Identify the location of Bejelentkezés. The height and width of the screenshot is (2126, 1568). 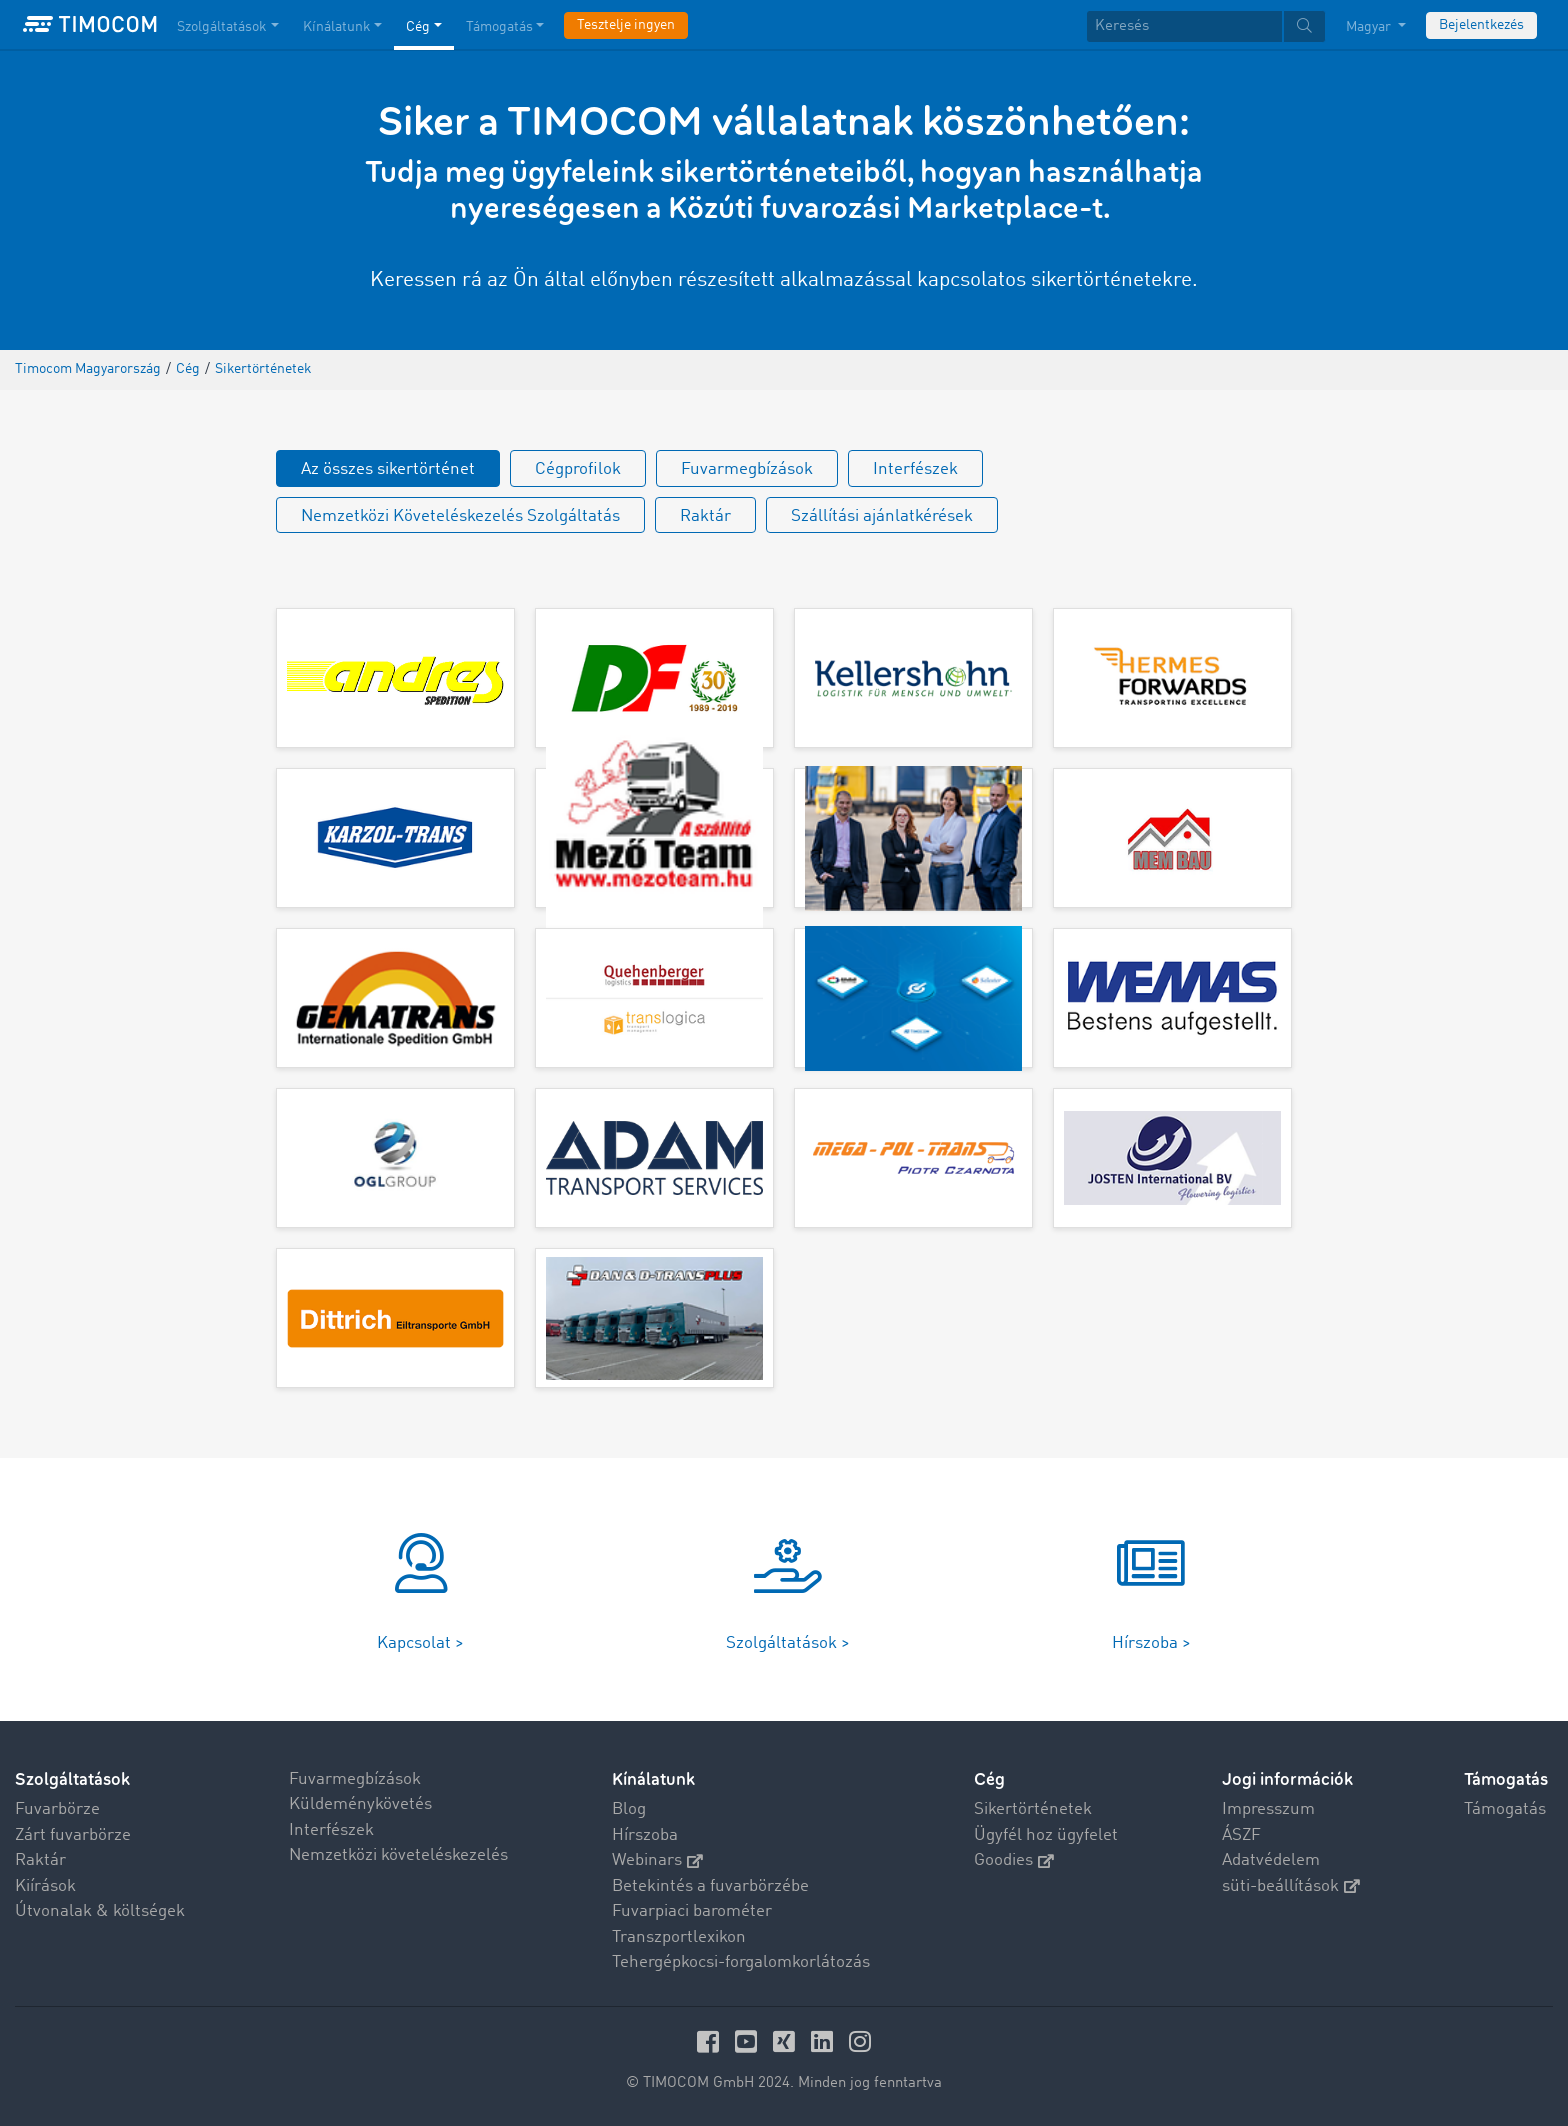
(1481, 25).